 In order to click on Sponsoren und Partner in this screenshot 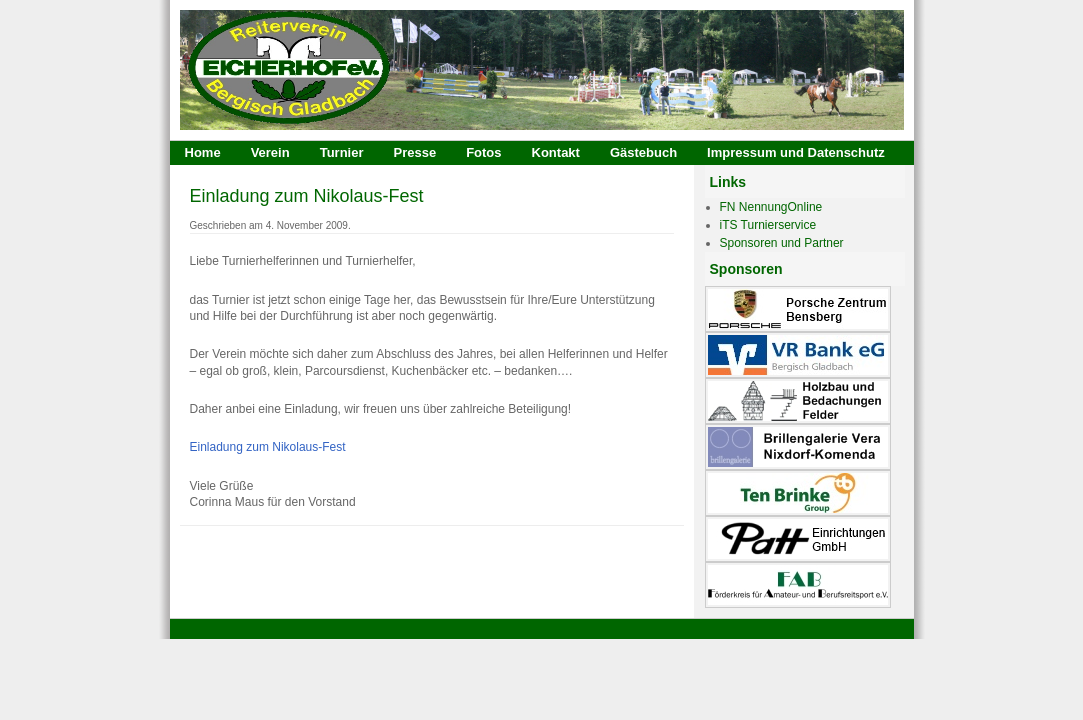, I will do `click(782, 243)`.